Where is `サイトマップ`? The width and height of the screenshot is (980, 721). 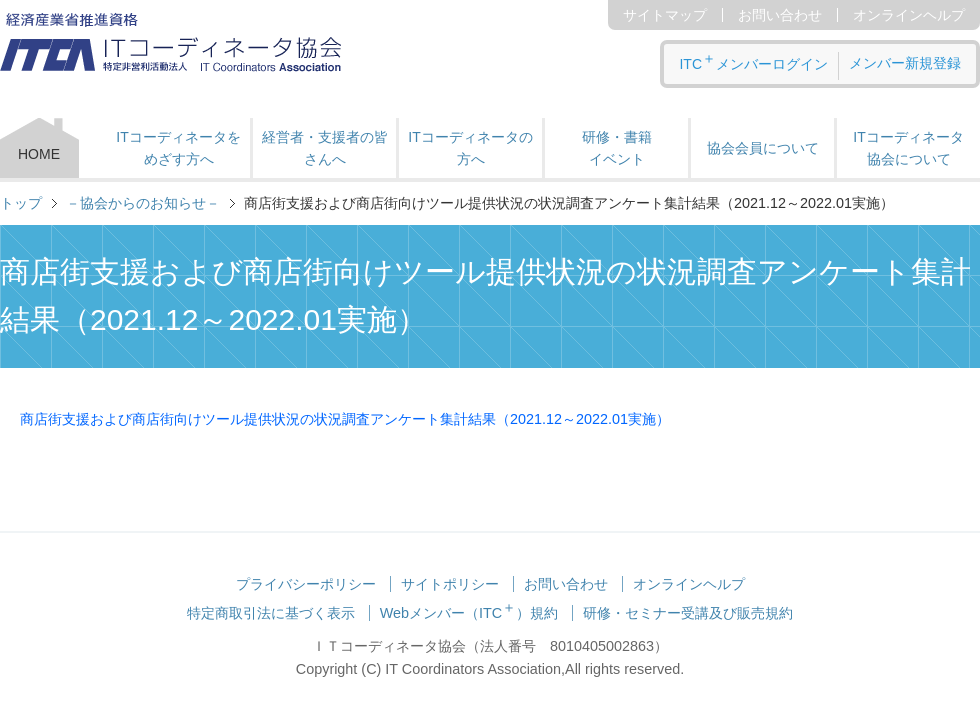
サイトマップ is located at coordinates (665, 15).